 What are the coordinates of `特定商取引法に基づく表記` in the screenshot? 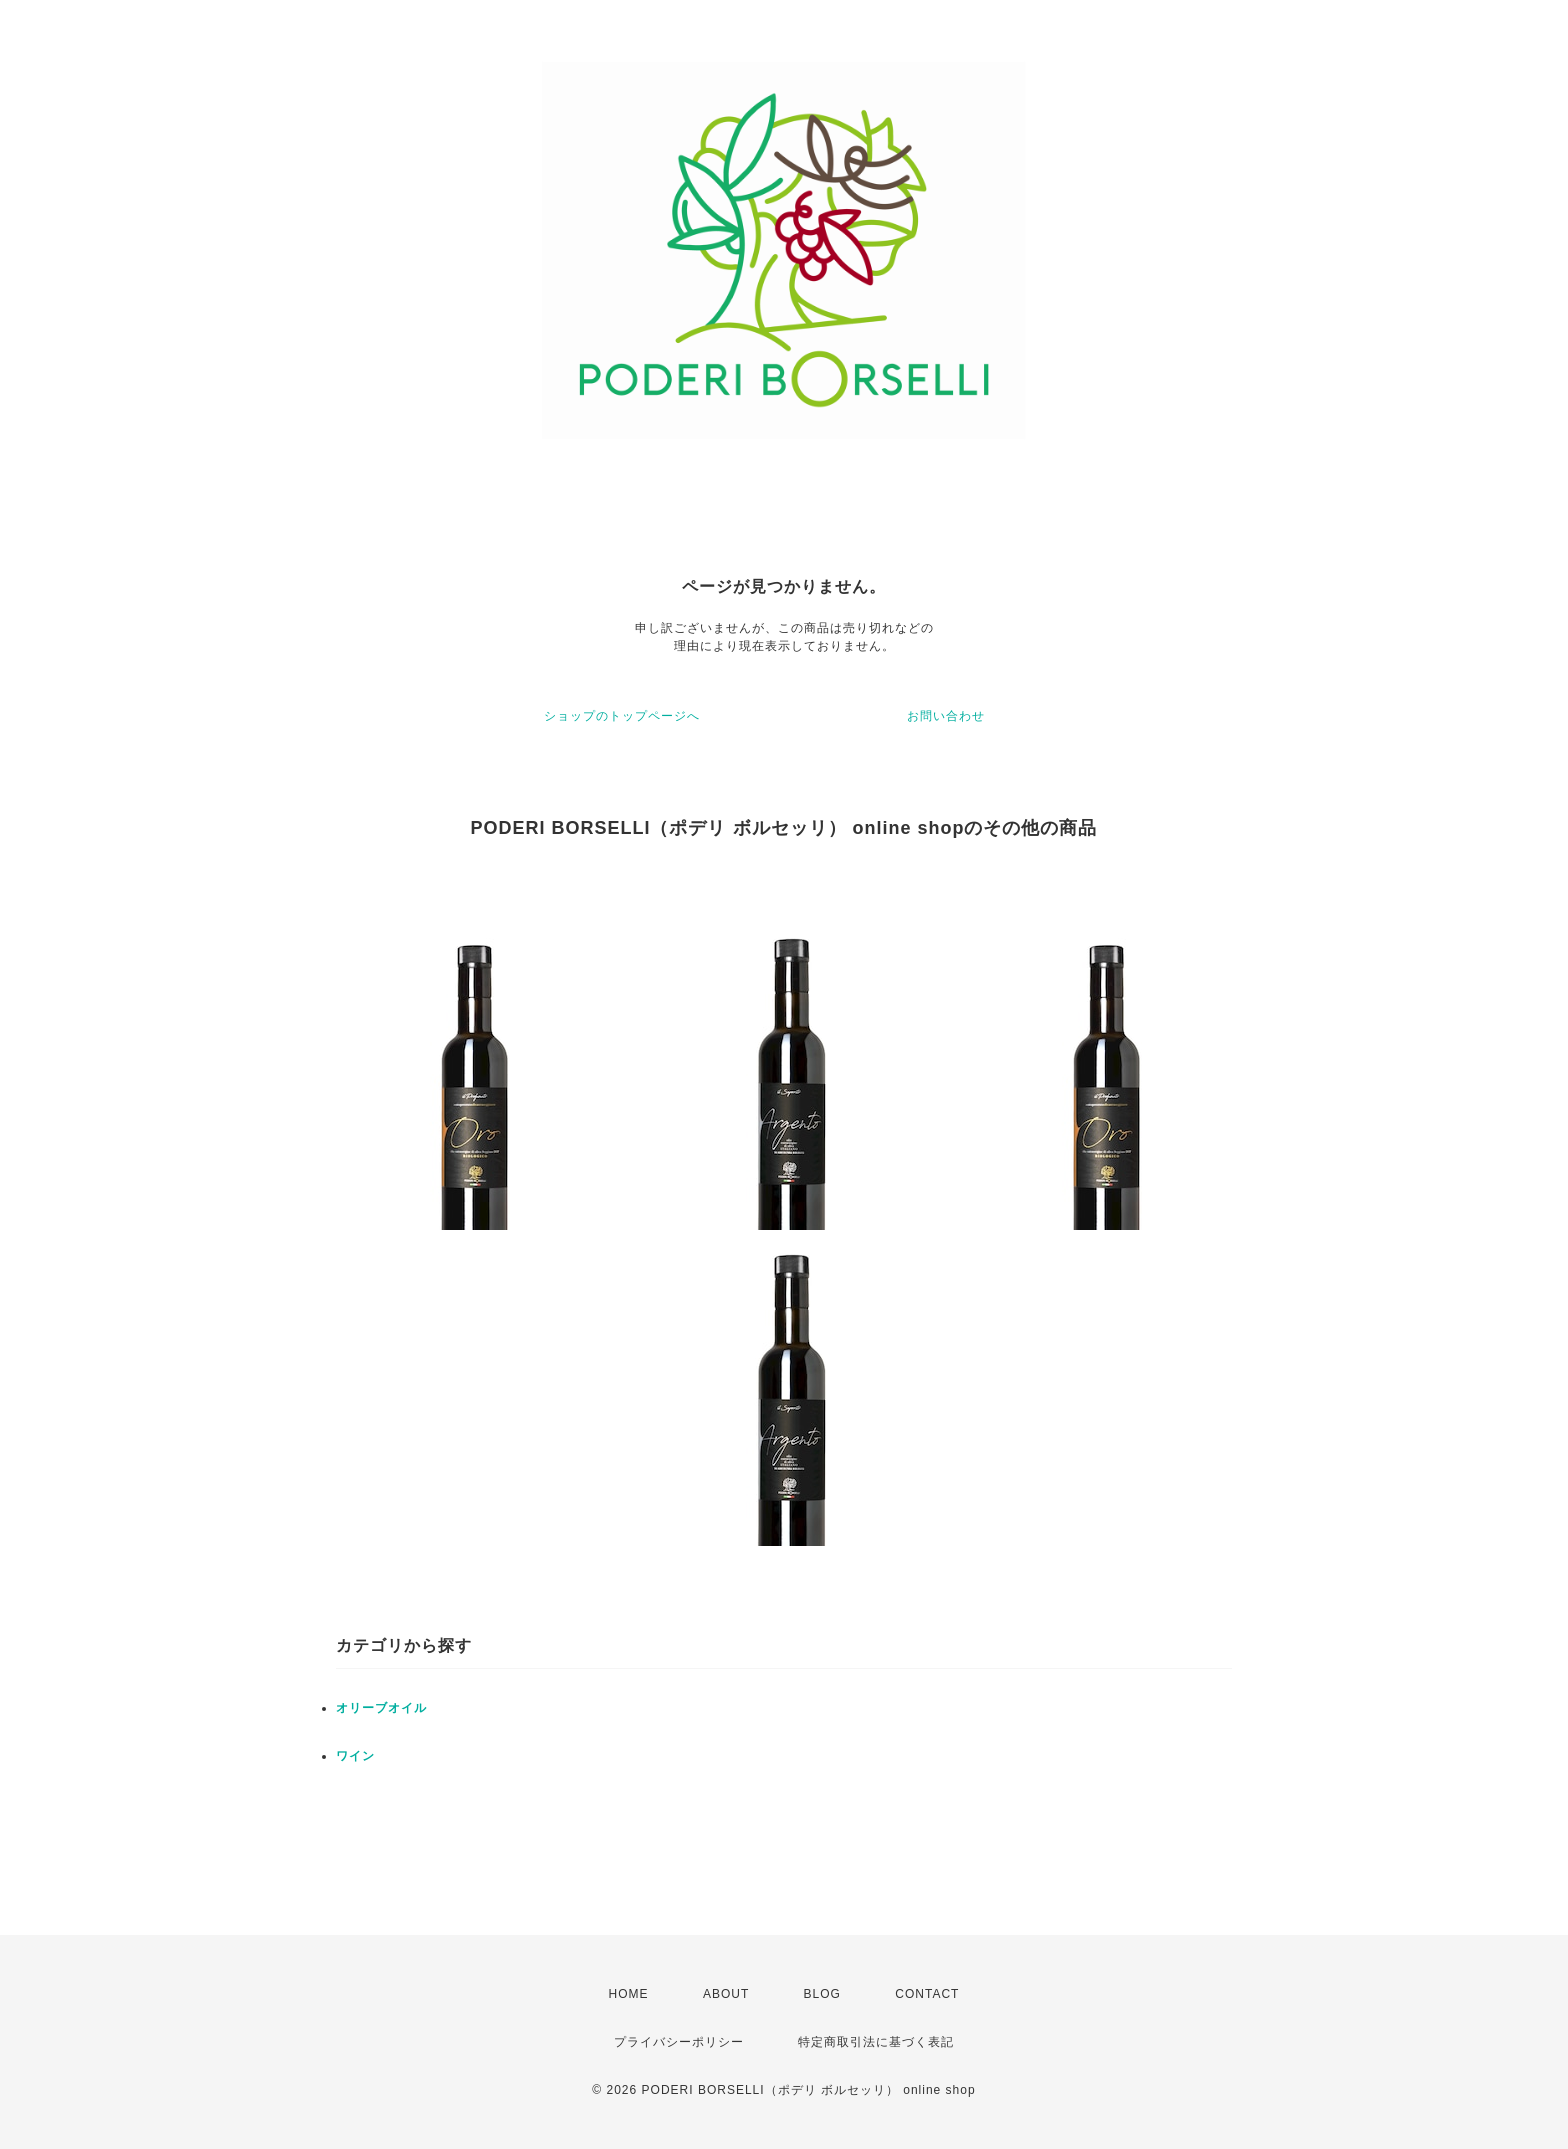 It's located at (876, 2042).